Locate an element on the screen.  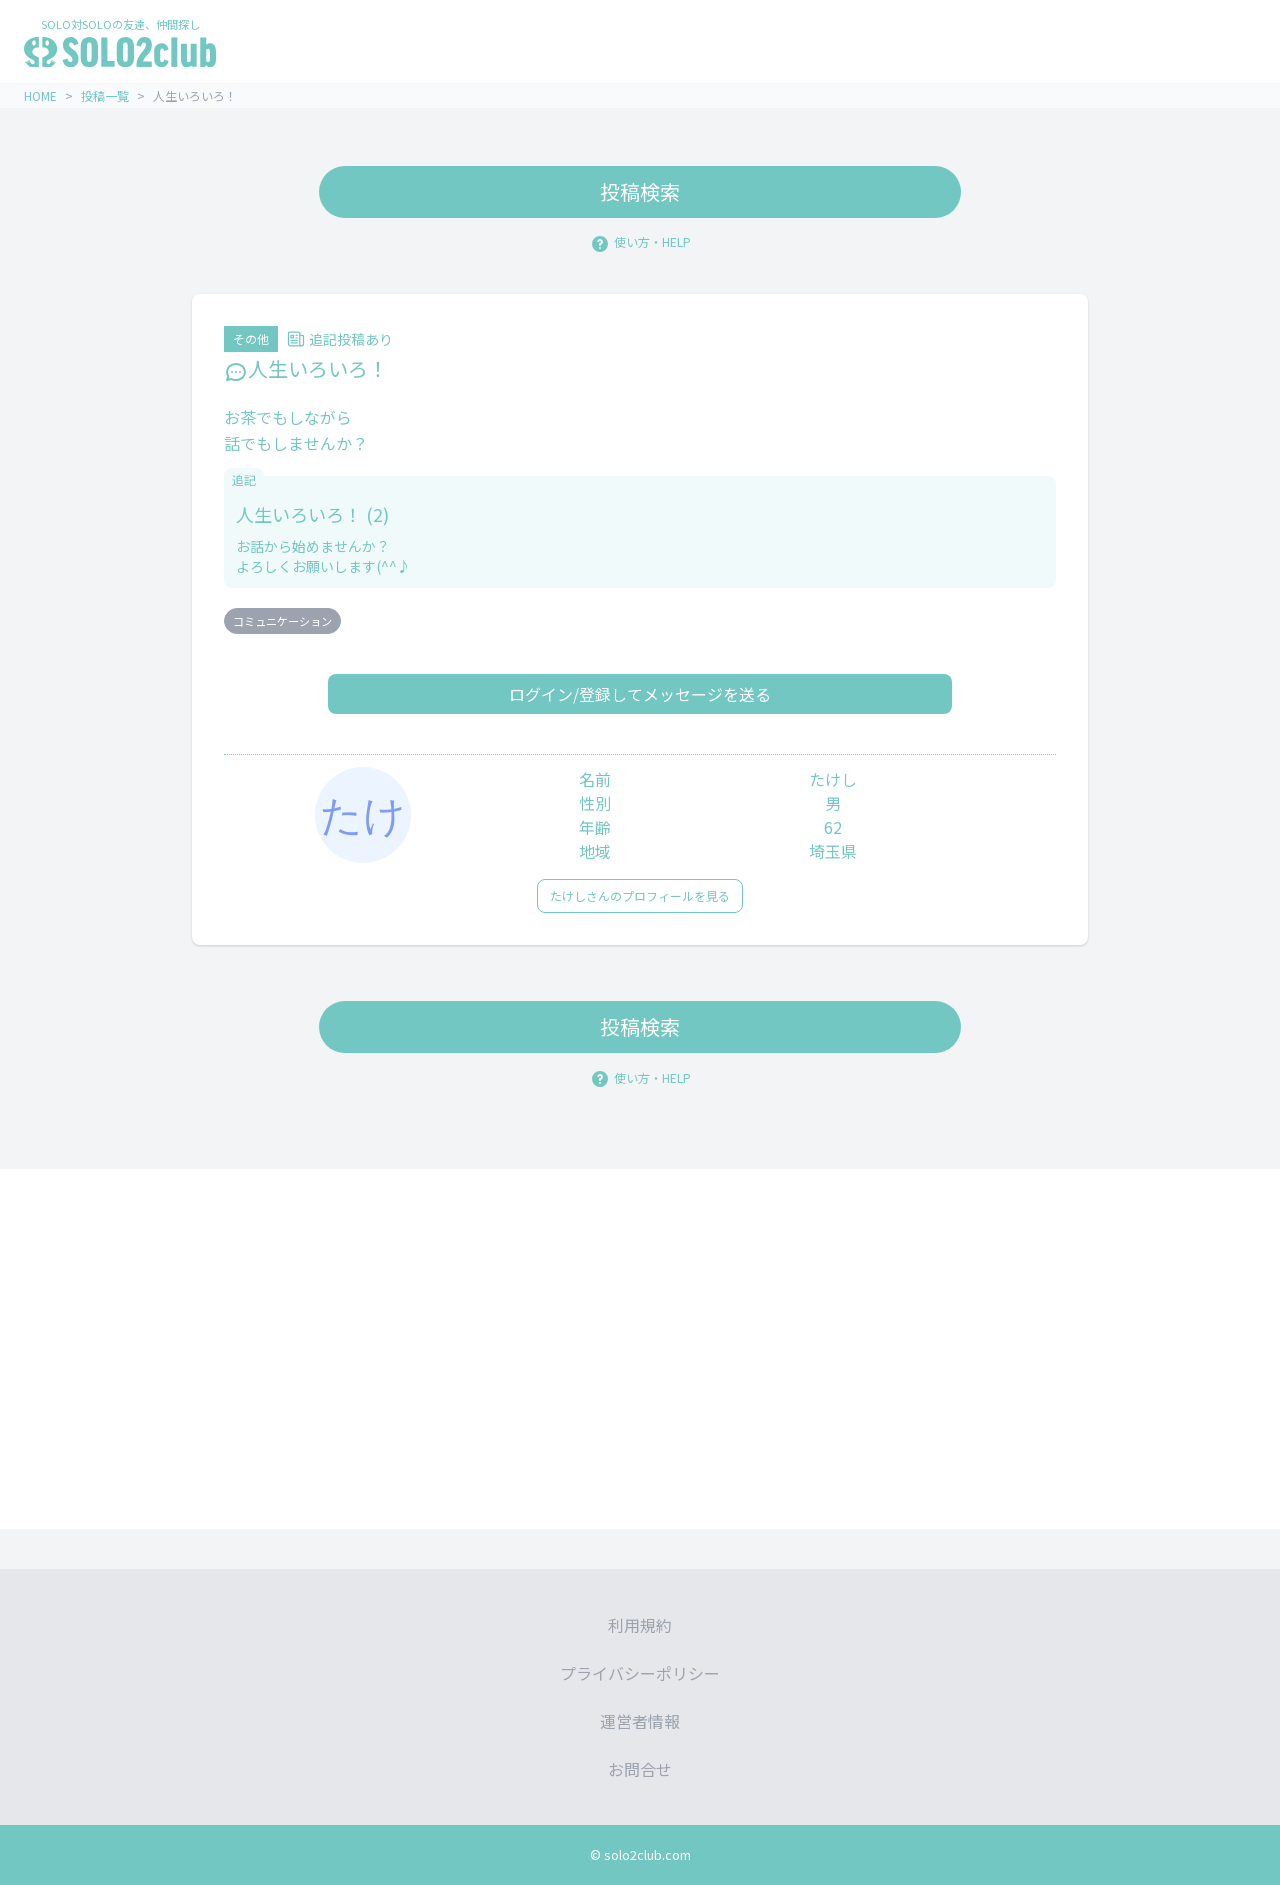
利用規約 is located at coordinates (640, 1625).